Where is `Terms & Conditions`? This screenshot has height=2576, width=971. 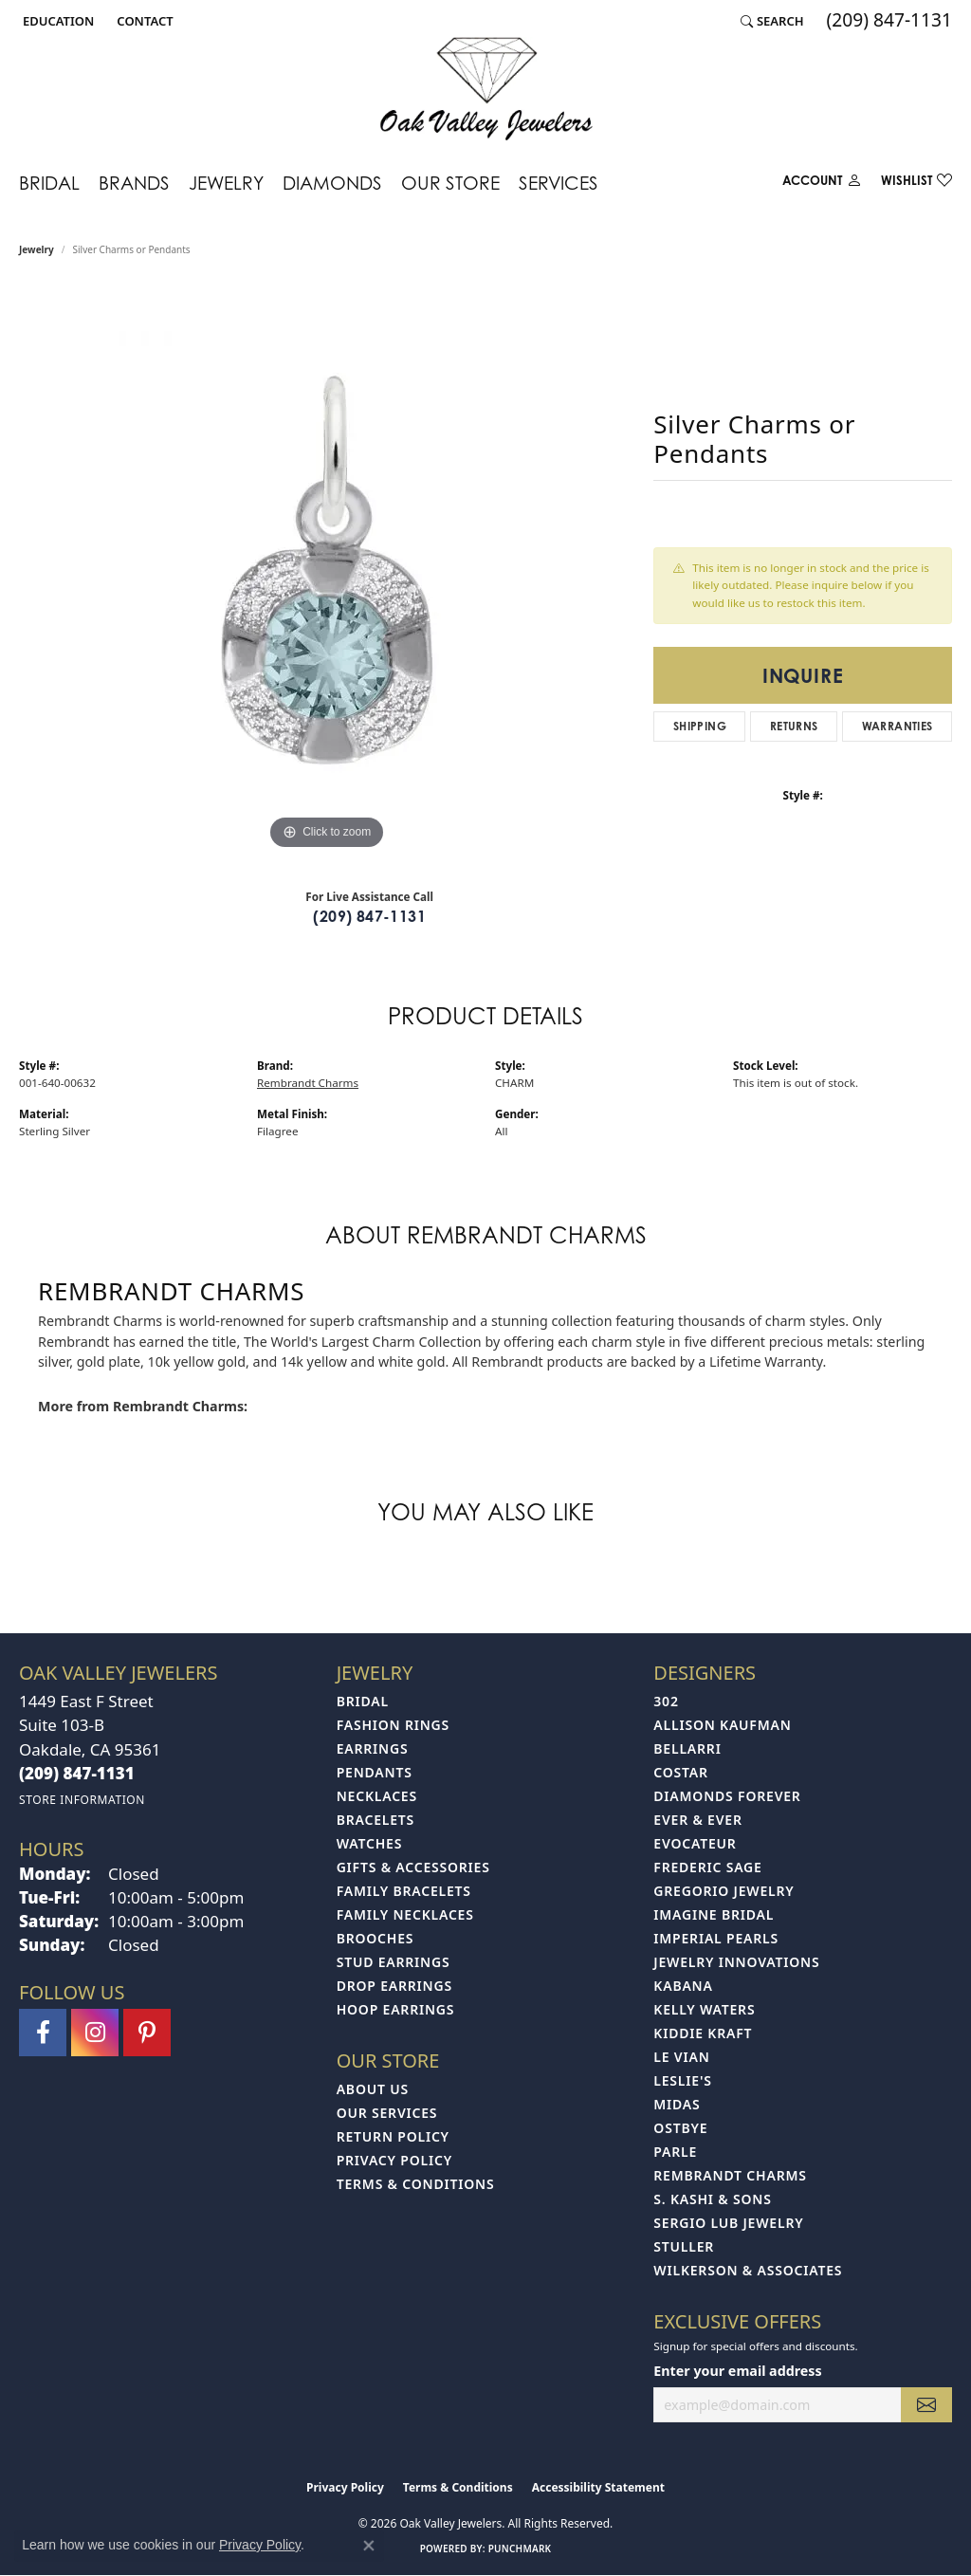
Terms & Conditions is located at coordinates (416, 2184).